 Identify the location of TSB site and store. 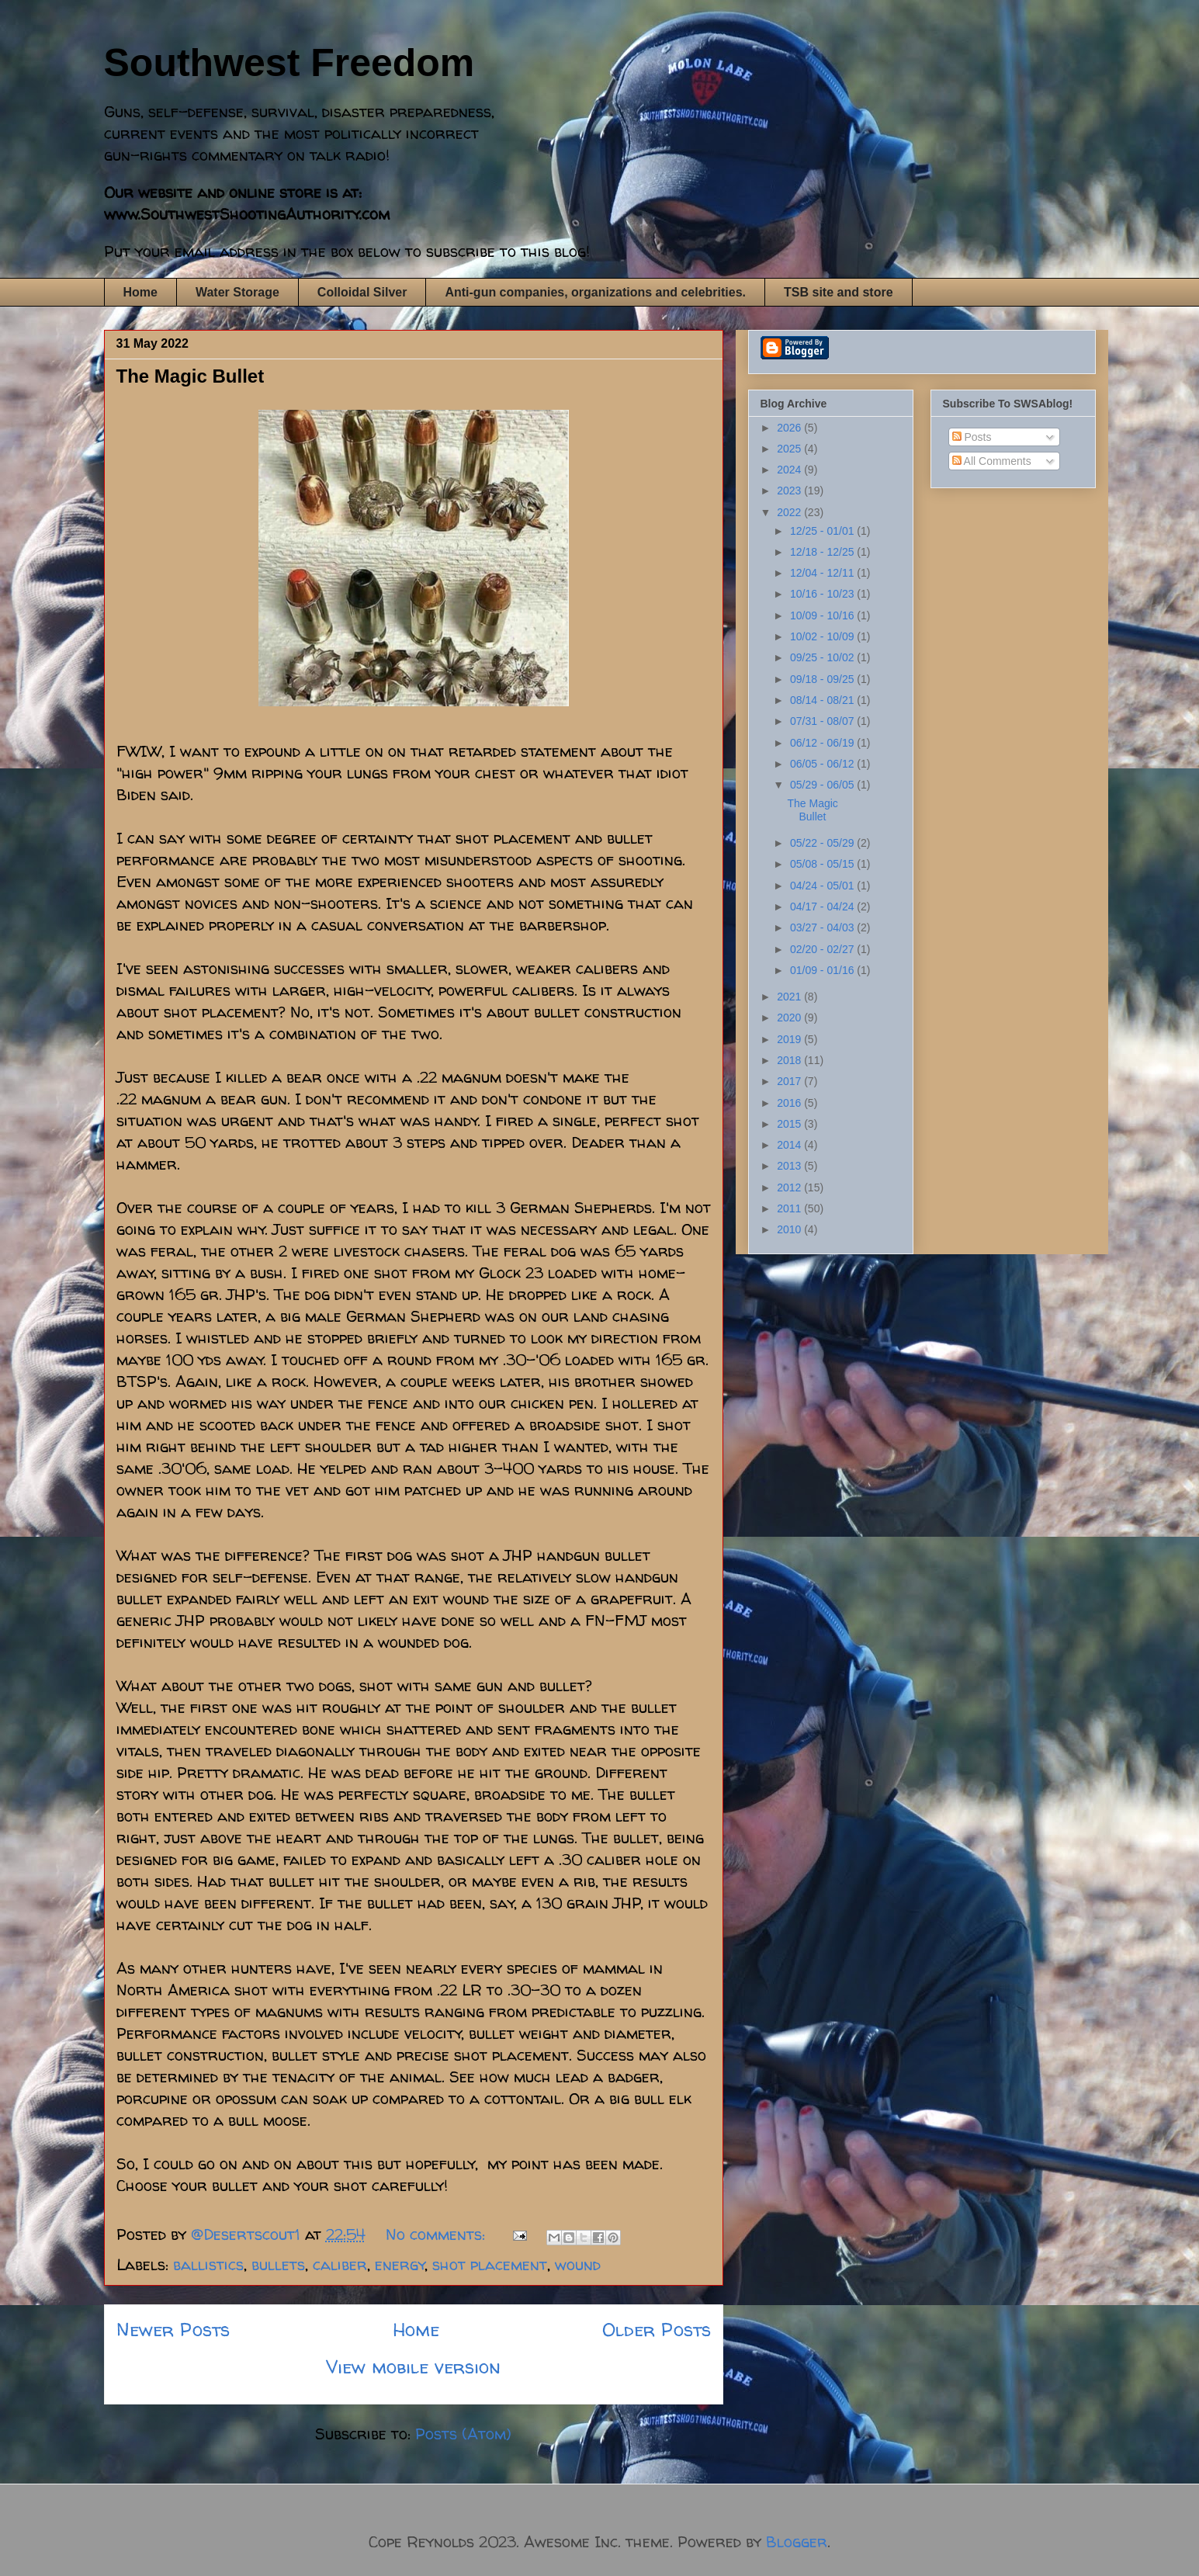
(838, 292).